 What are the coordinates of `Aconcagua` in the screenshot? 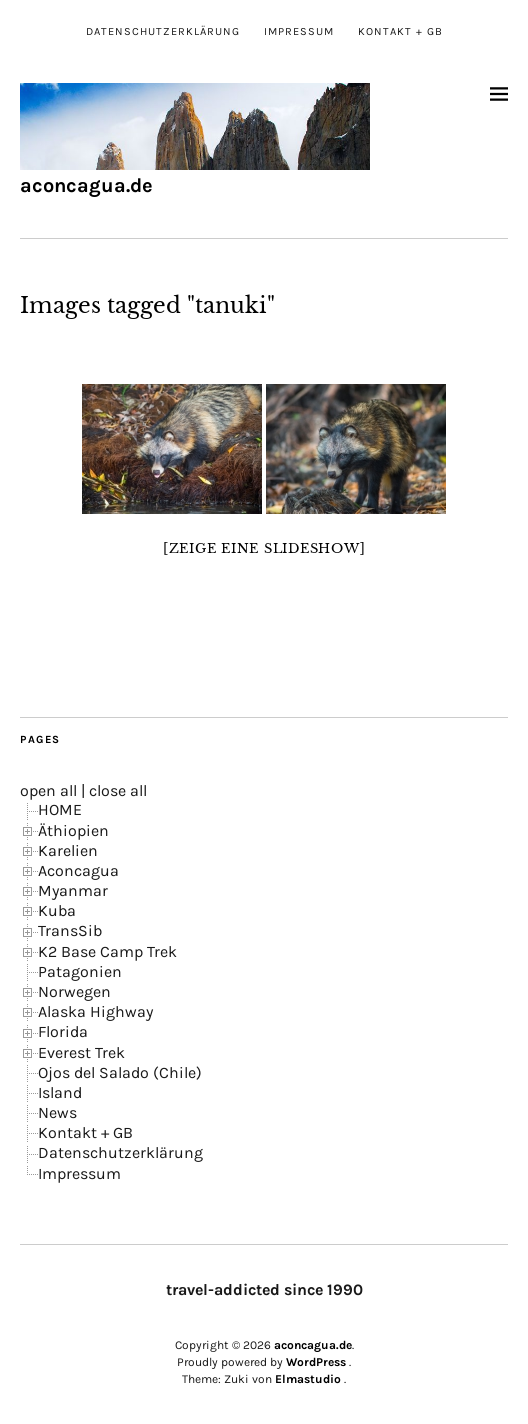 It's located at (78, 870).